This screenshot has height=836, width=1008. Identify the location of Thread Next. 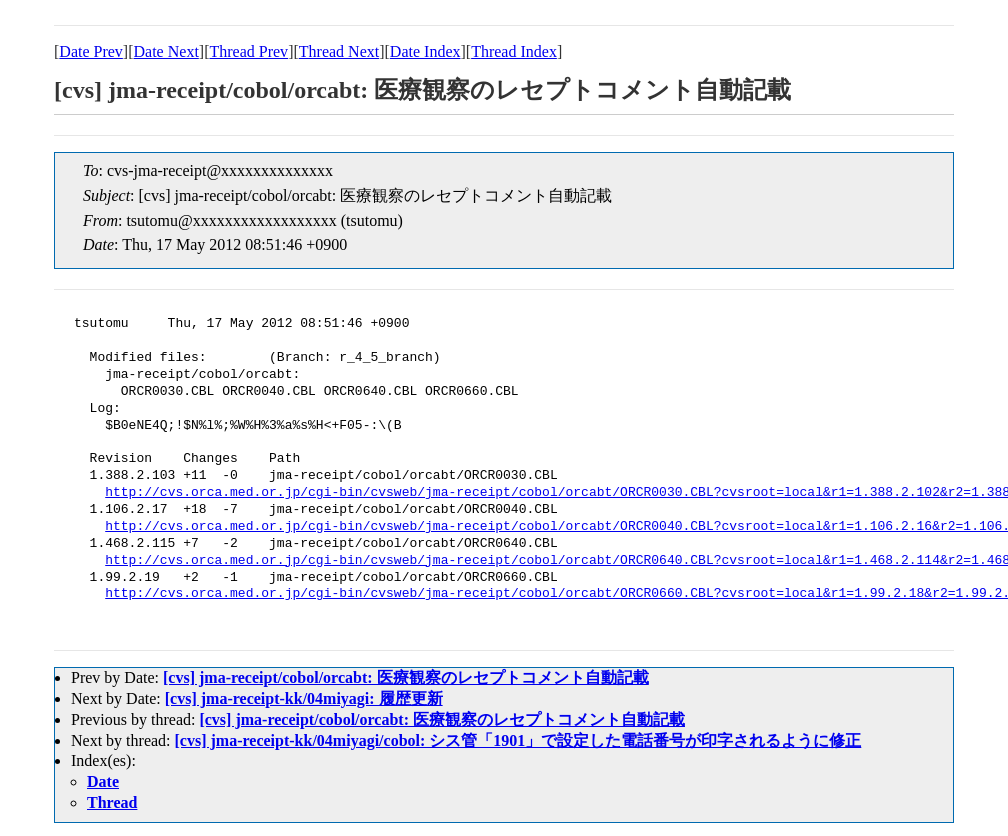
(339, 51).